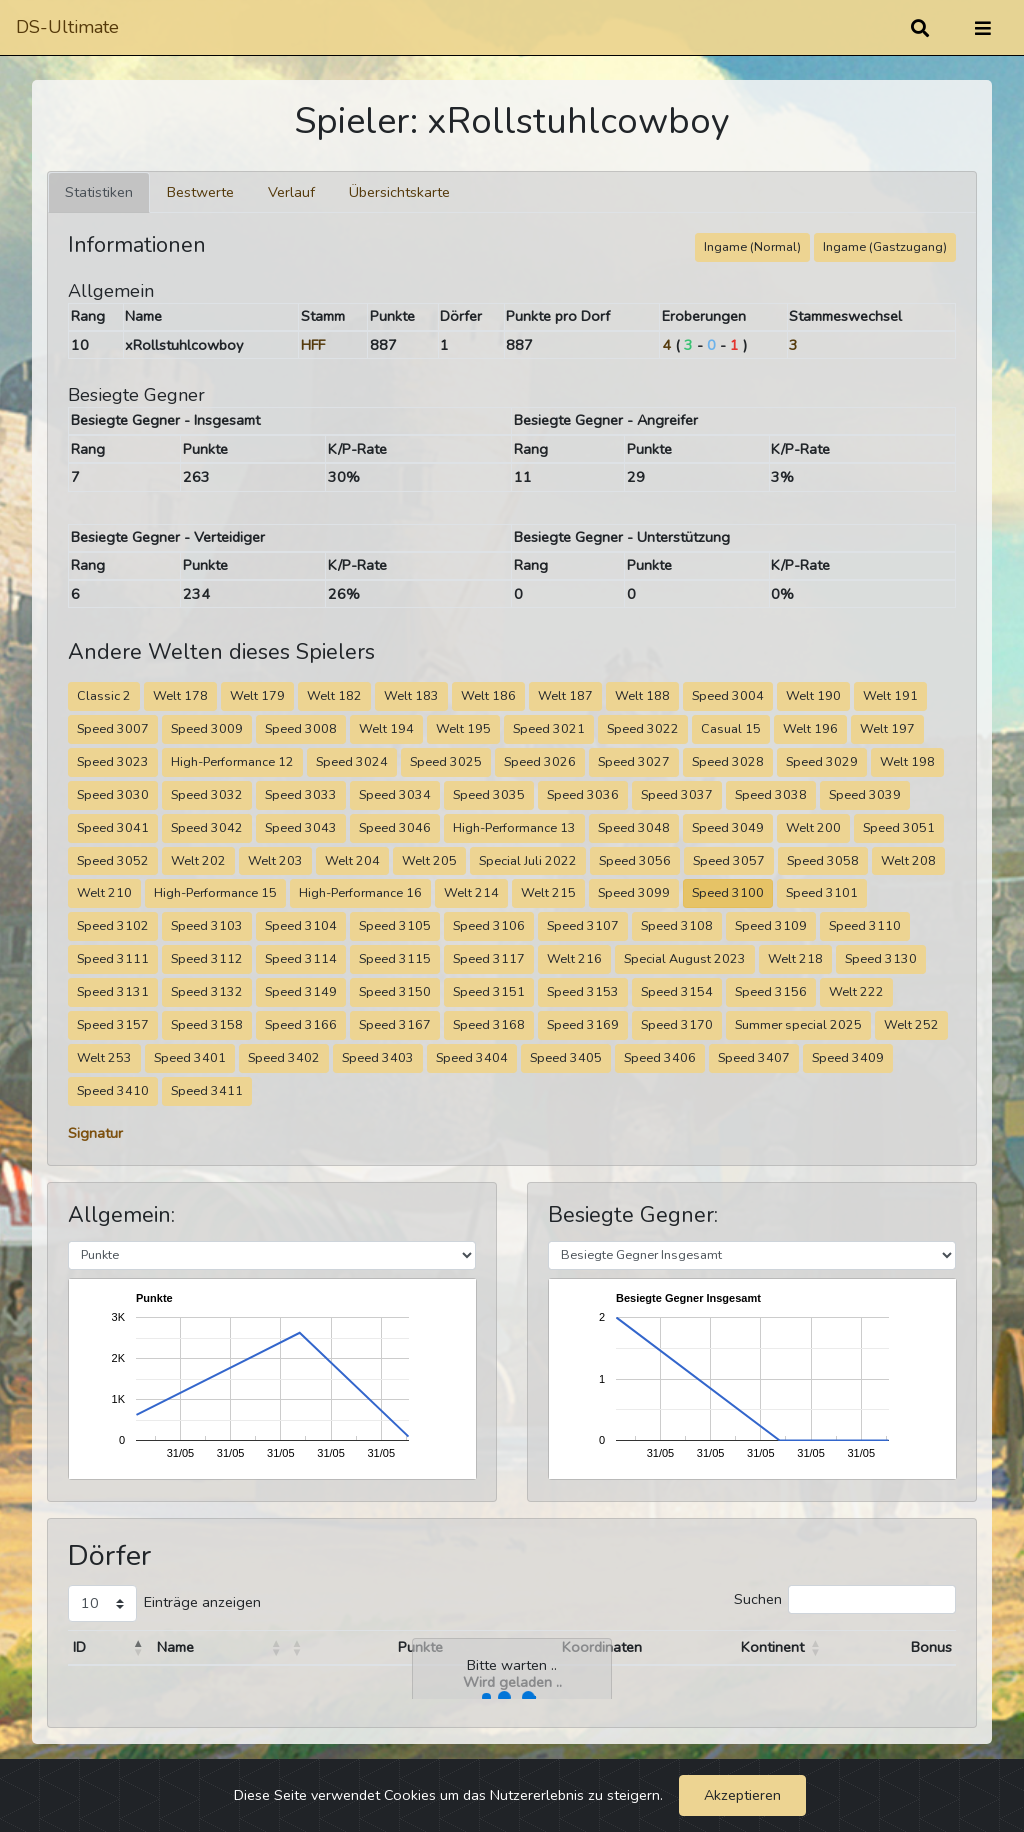  What do you see at coordinates (352, 860) in the screenshot?
I see `Welt 204` at bounding box center [352, 860].